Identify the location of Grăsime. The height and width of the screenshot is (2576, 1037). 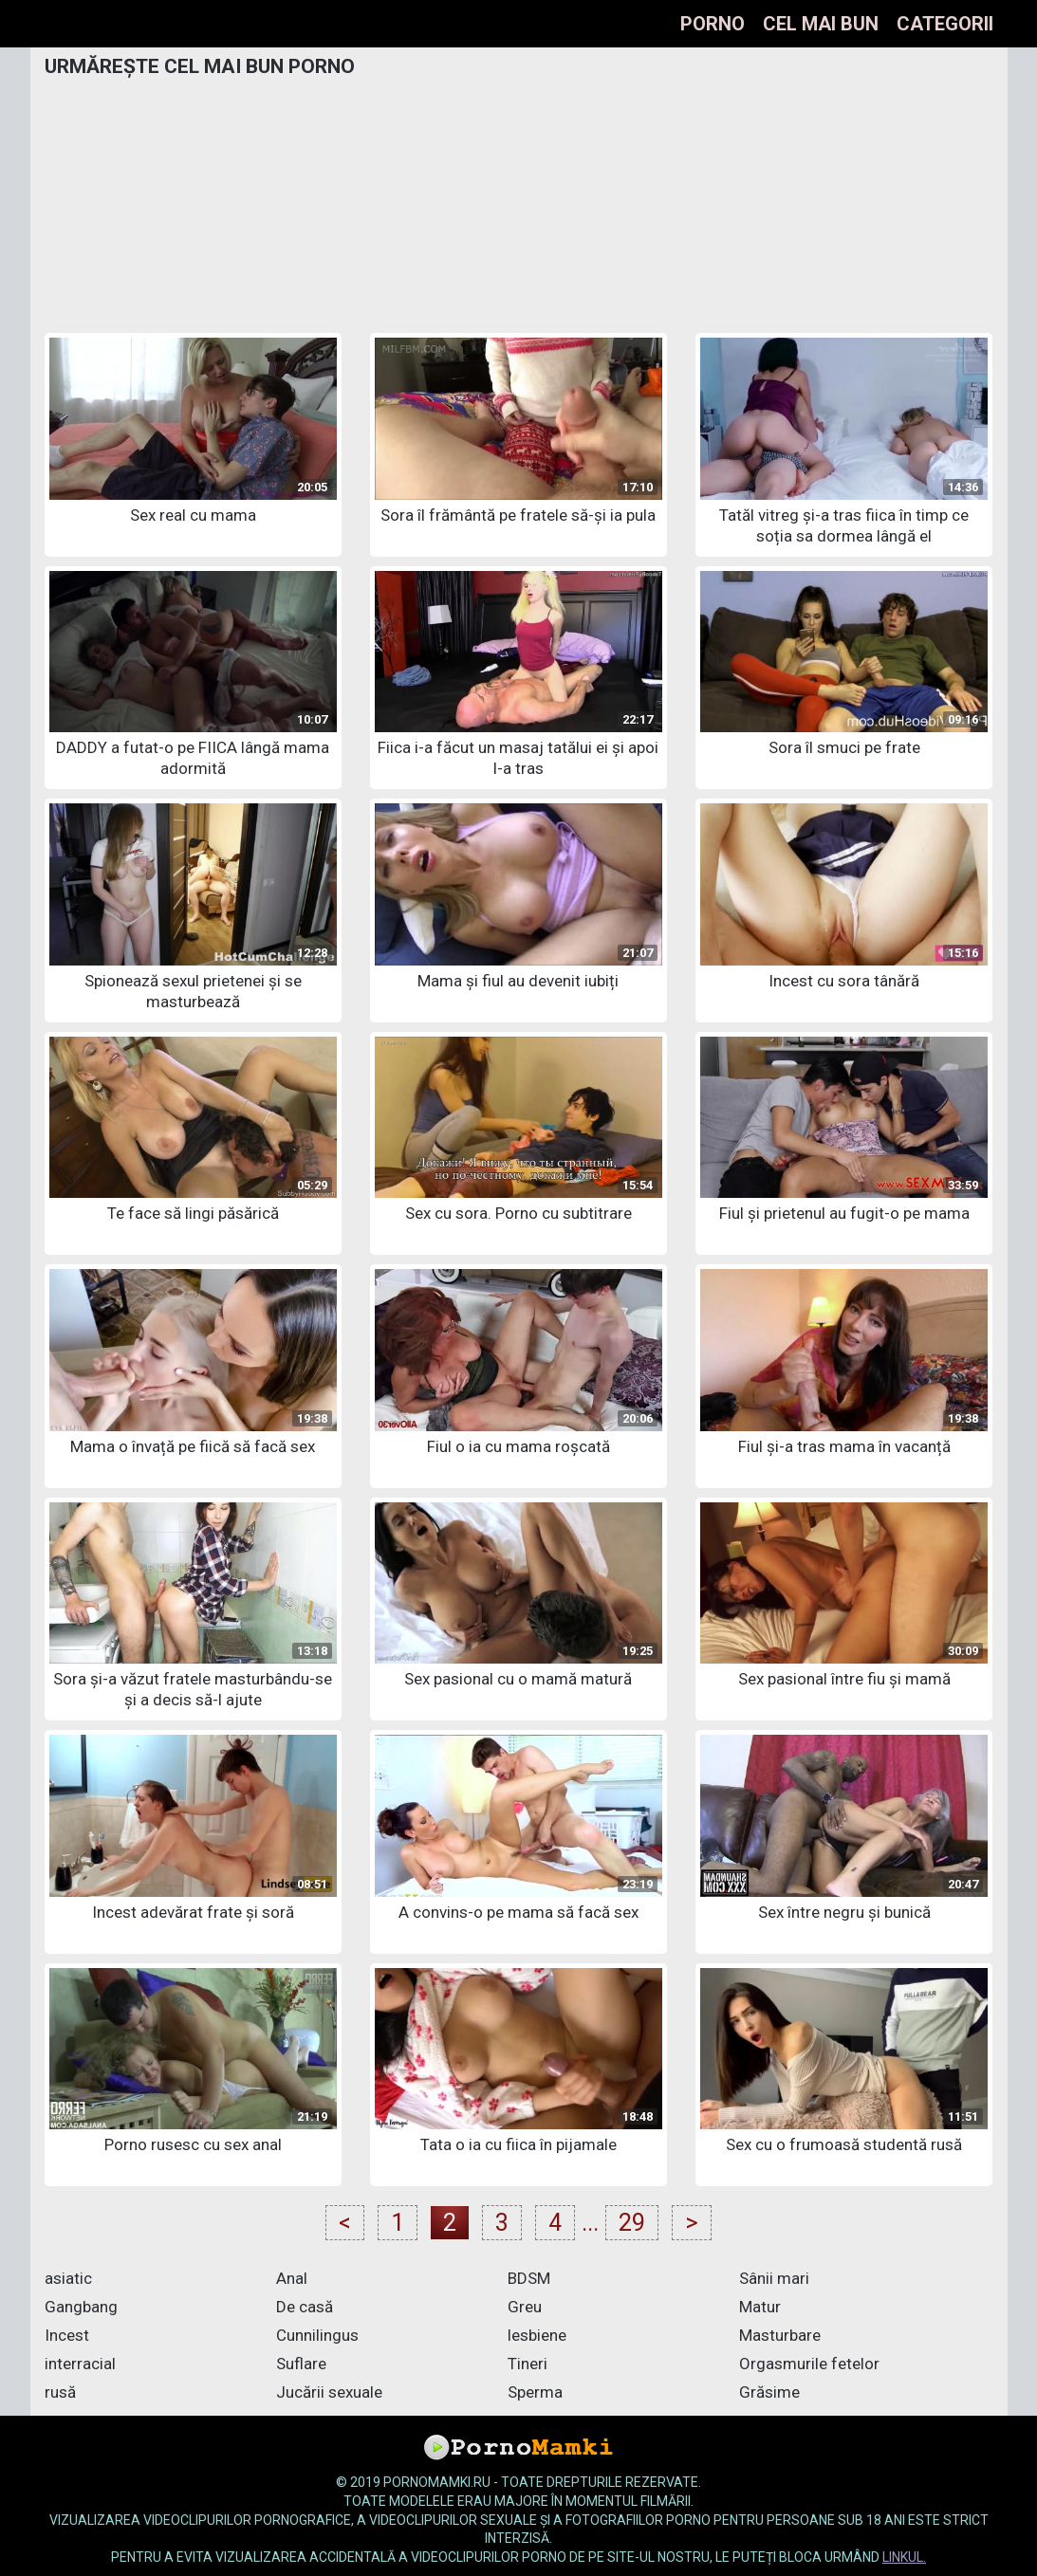
(769, 2392).